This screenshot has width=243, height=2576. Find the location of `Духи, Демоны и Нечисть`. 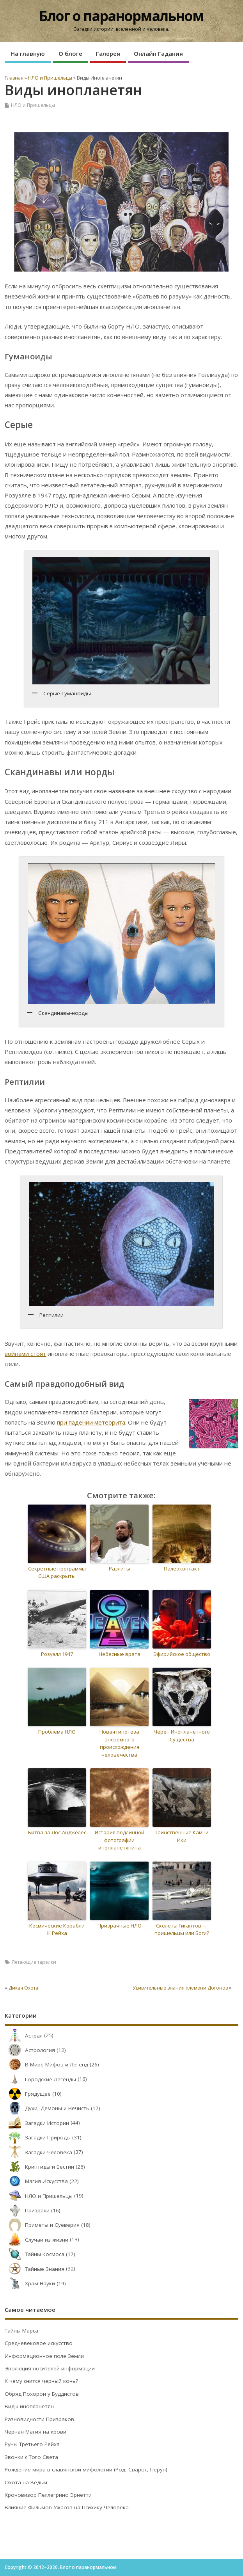

Духи, Демоны и Нечисть is located at coordinates (47, 2108).